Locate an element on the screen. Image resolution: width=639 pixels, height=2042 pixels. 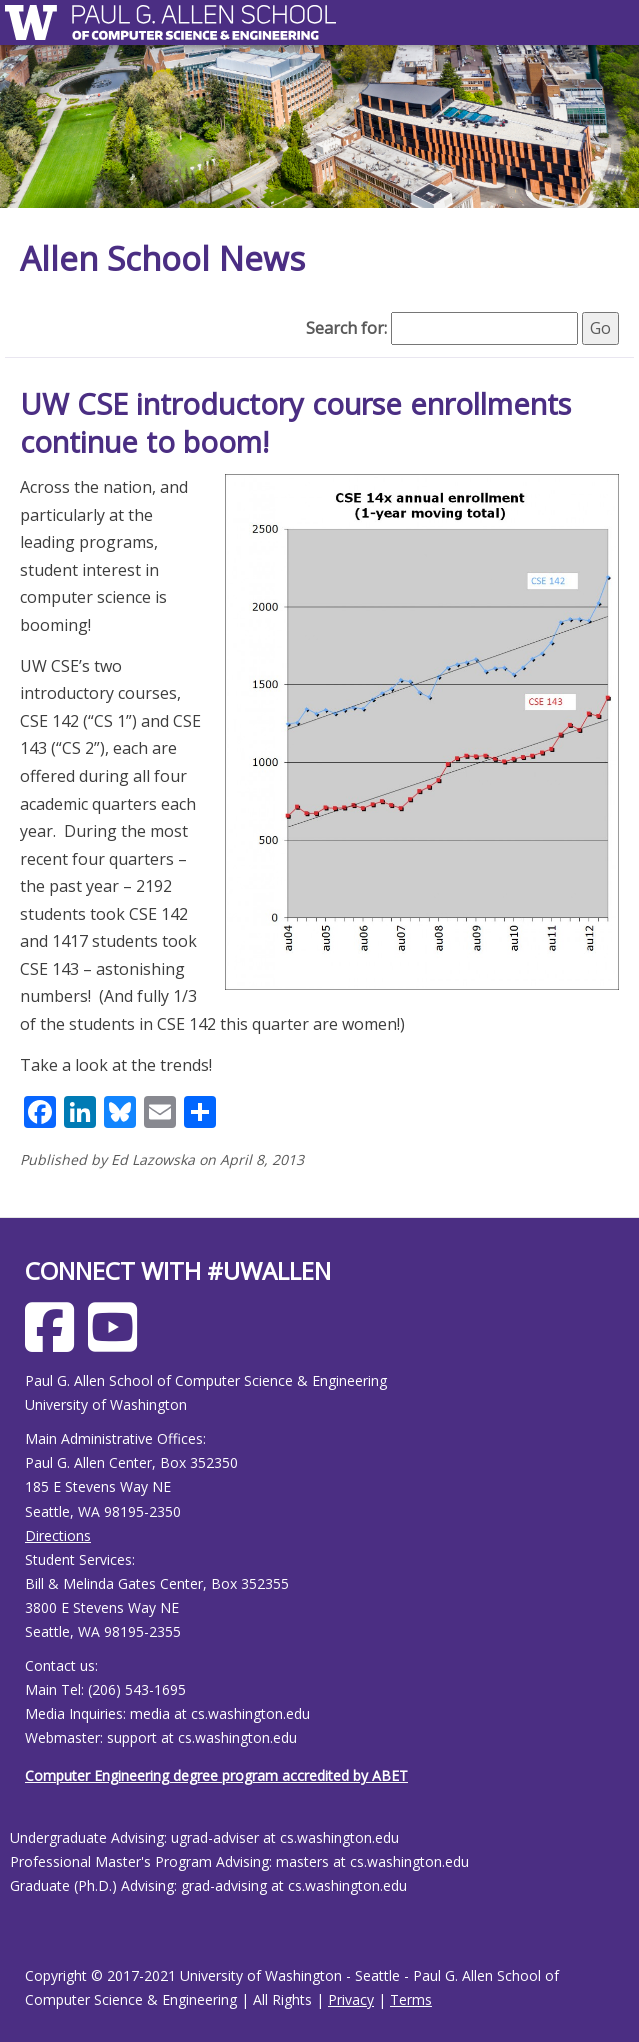
Directions is located at coordinates (58, 1535).